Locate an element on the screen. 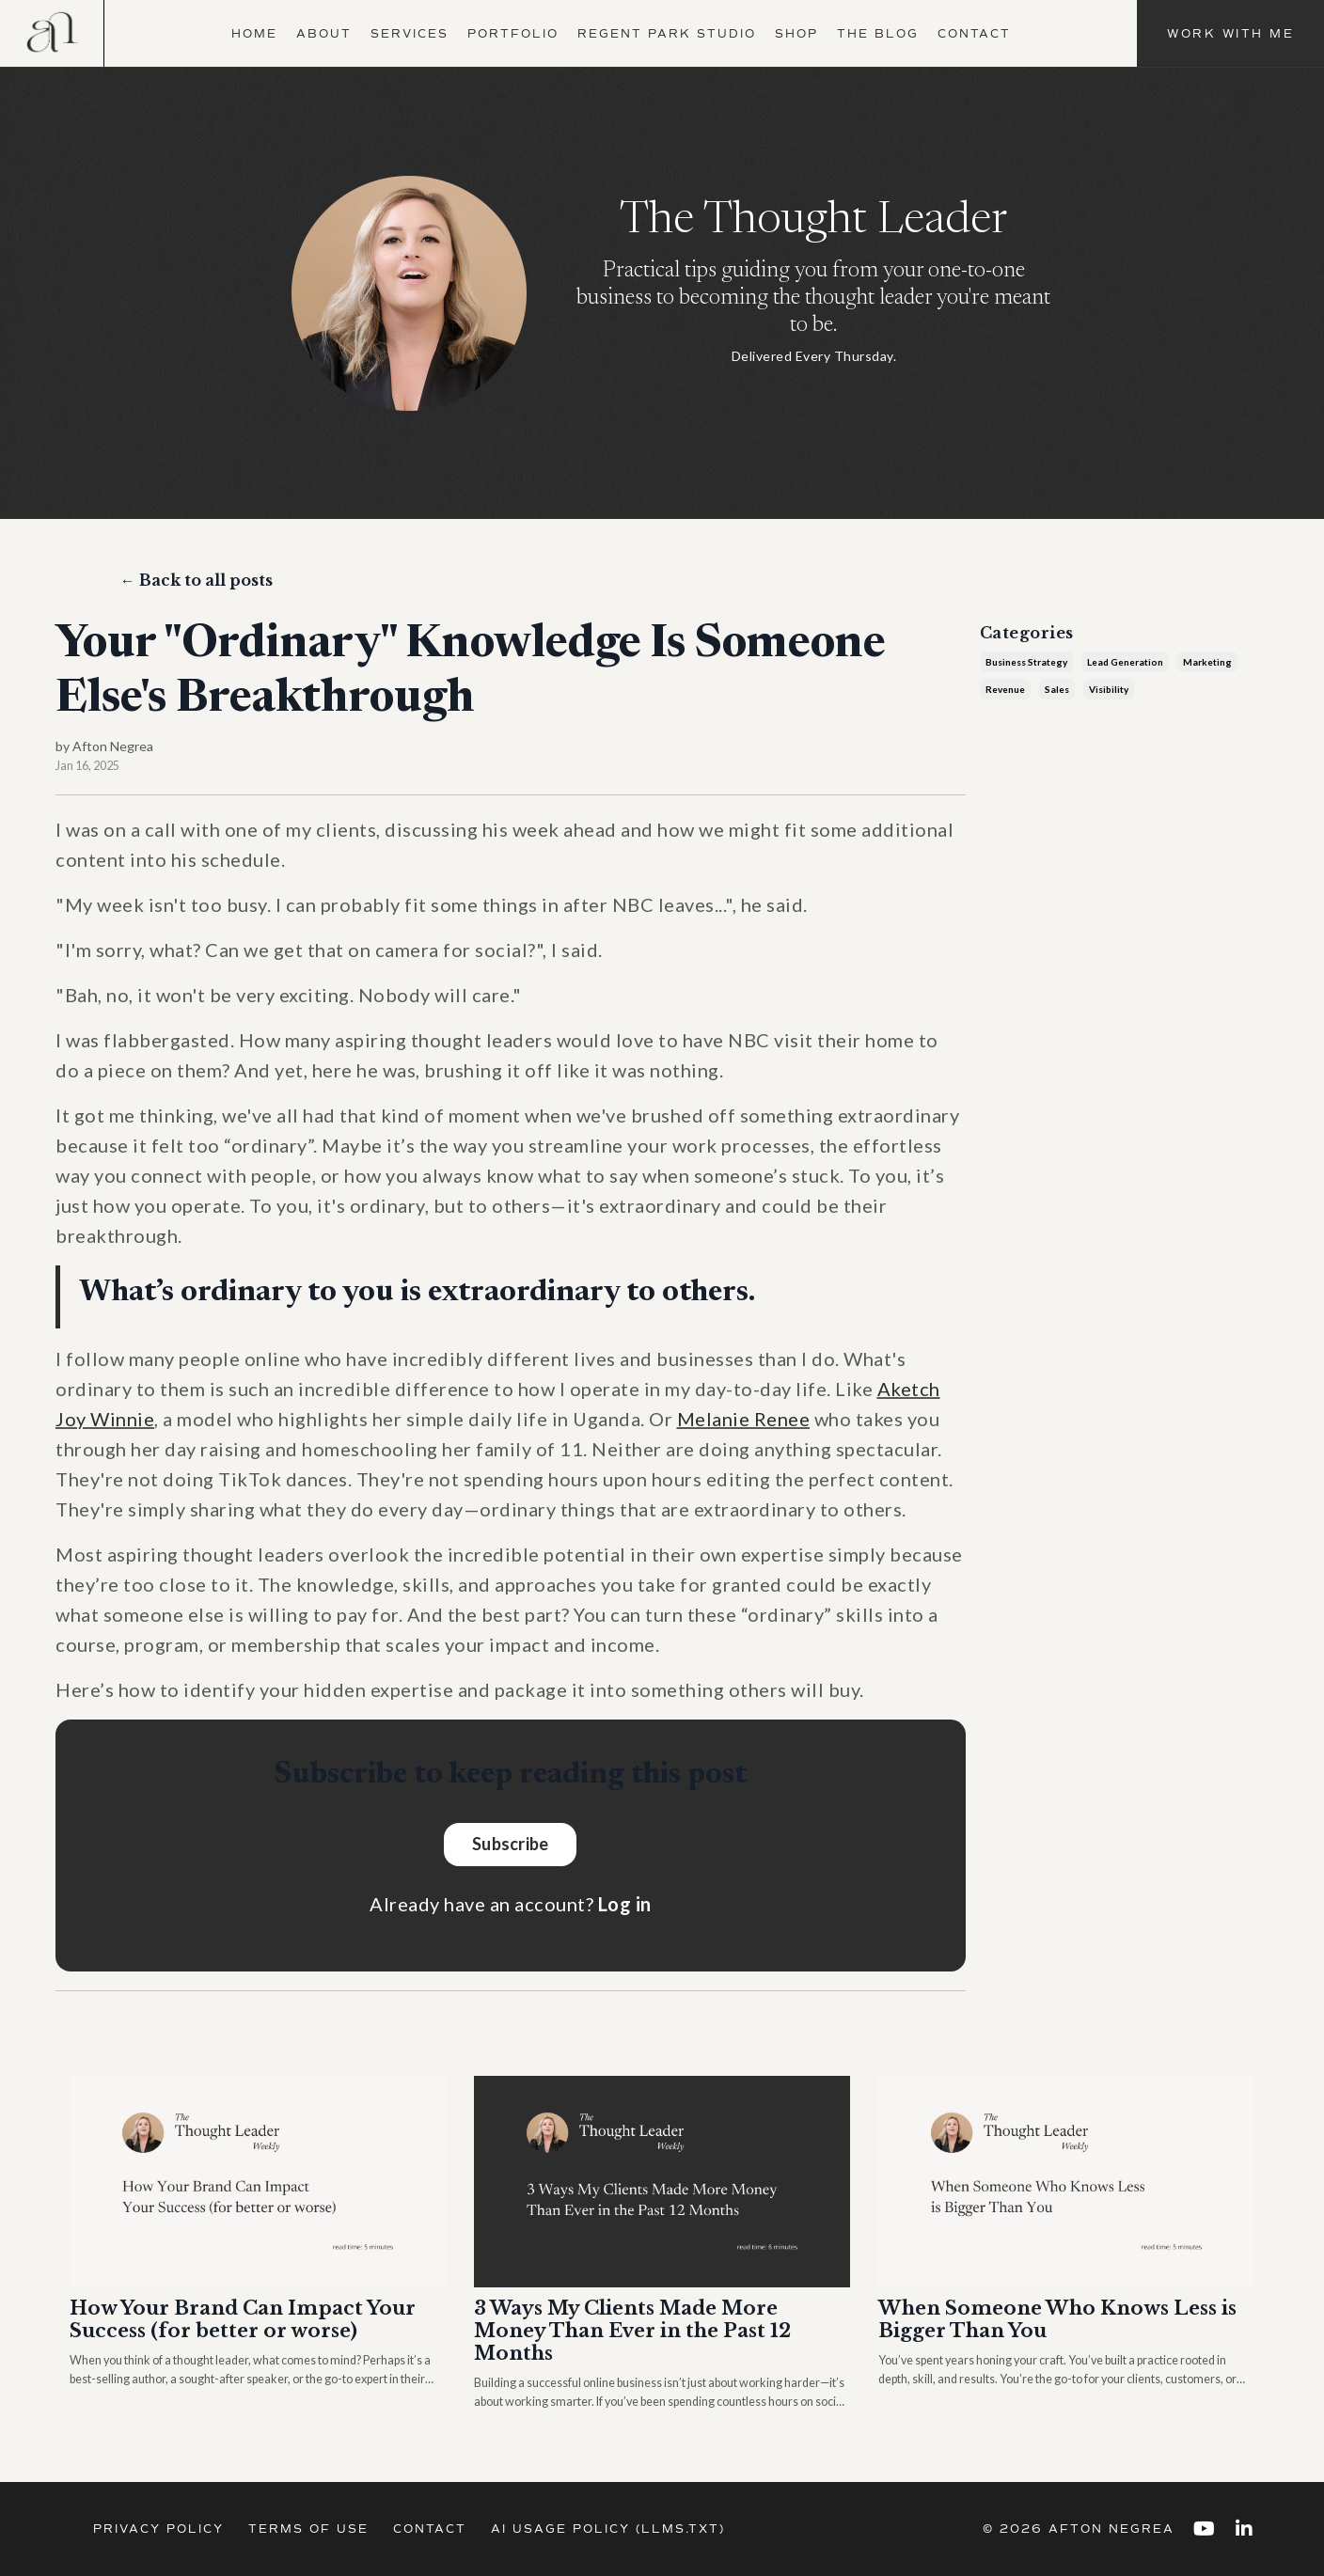  Melanie Renee is located at coordinates (744, 1418).